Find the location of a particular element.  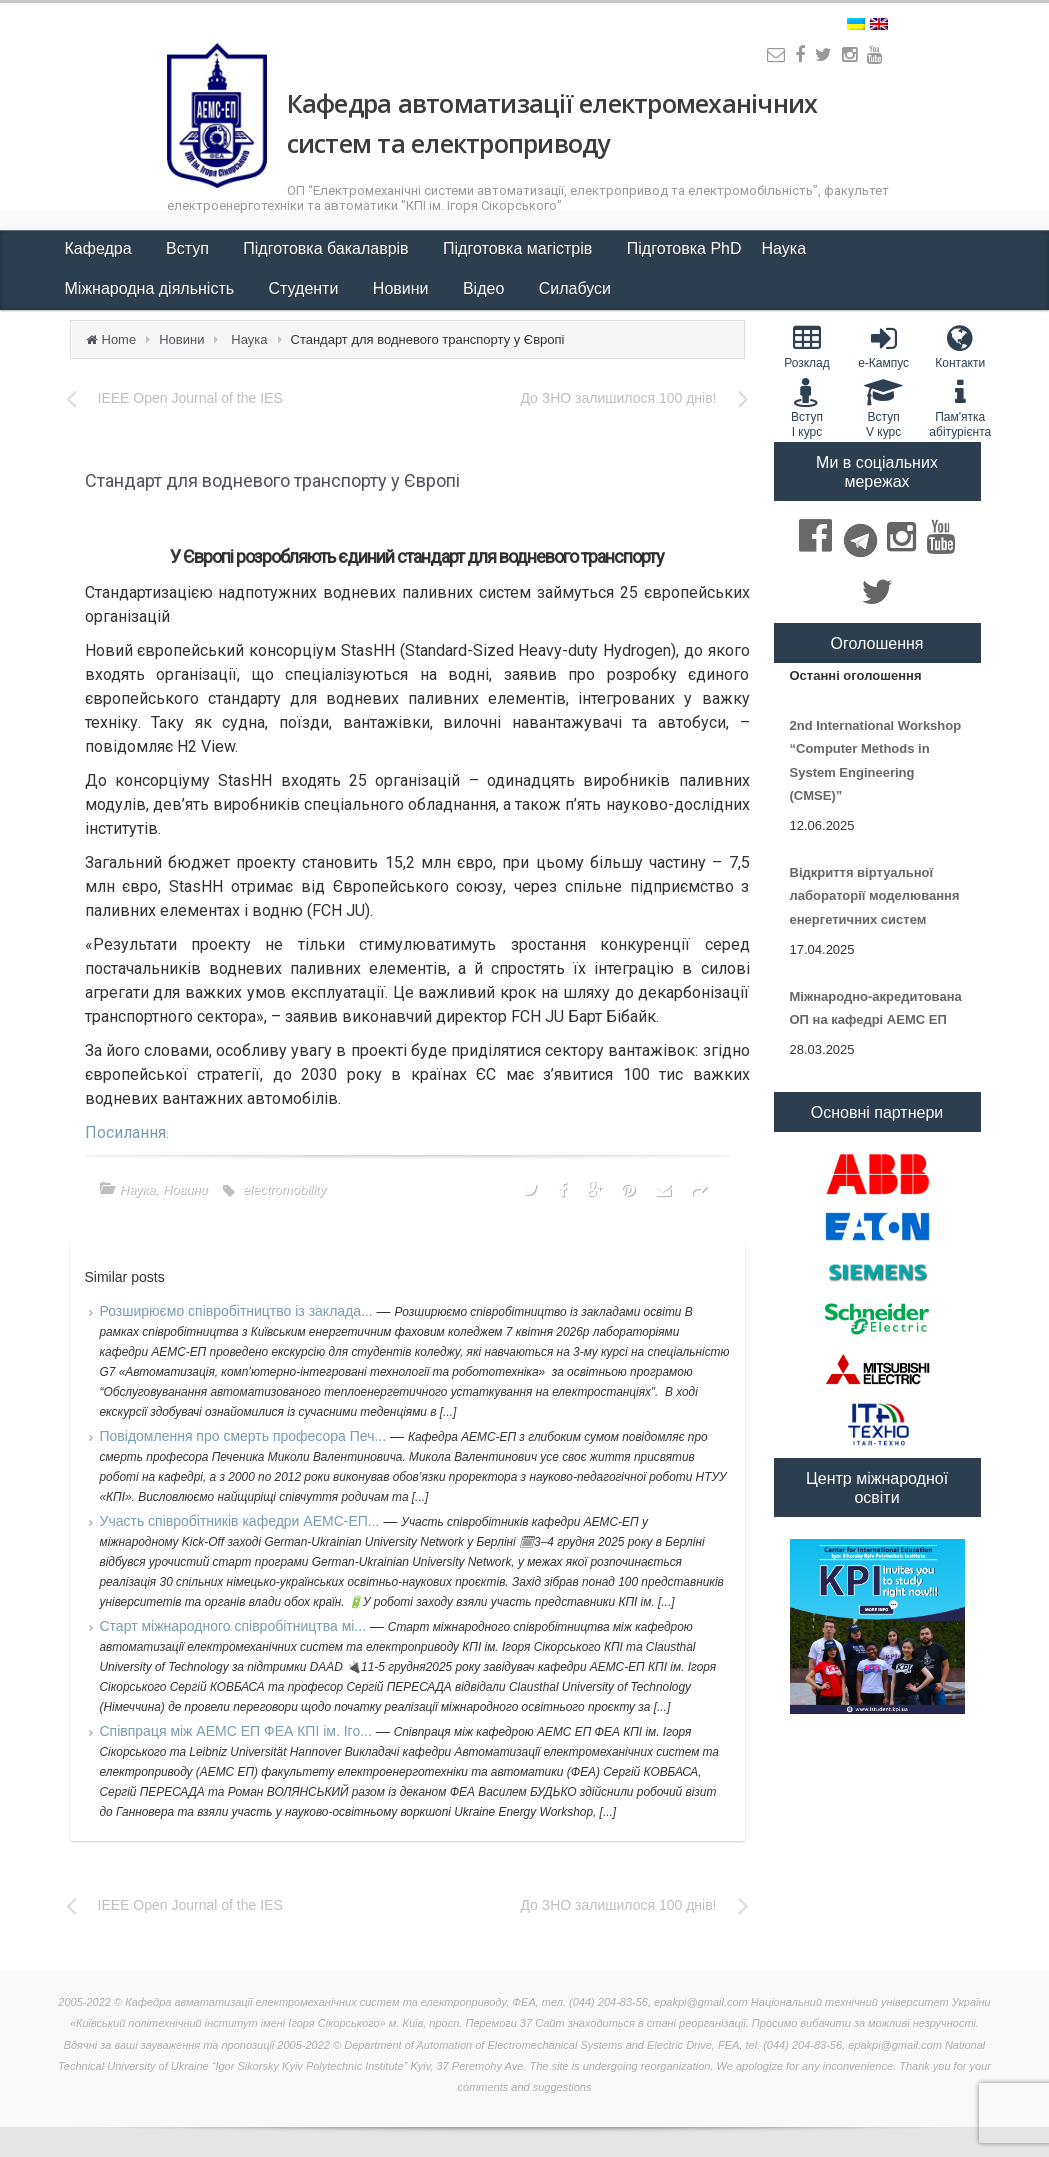

electromobility is located at coordinates (284, 1189).